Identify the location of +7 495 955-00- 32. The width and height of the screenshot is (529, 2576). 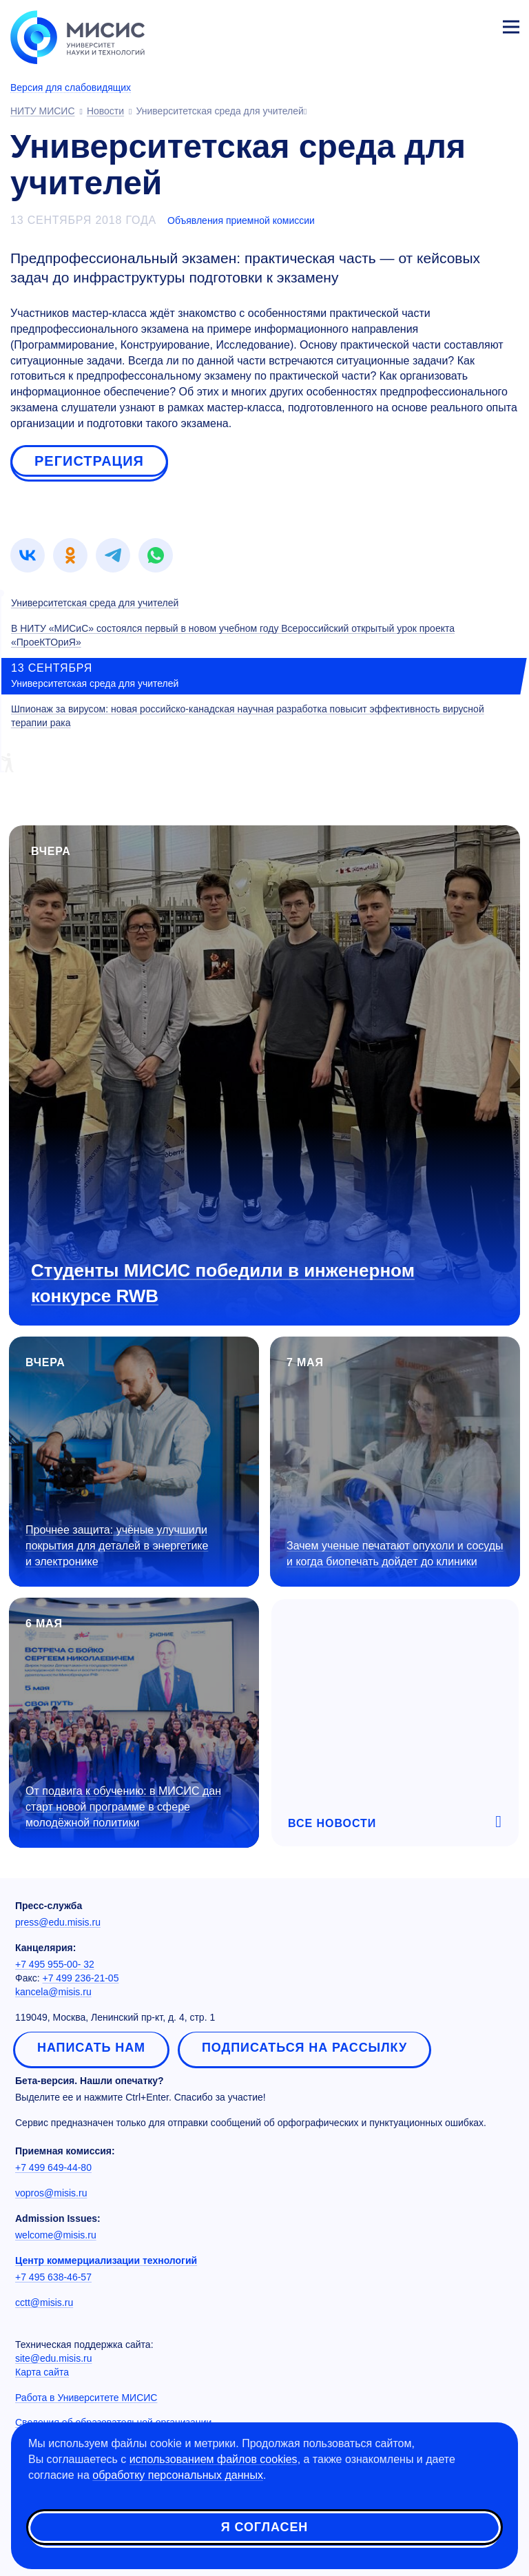
(54, 1964).